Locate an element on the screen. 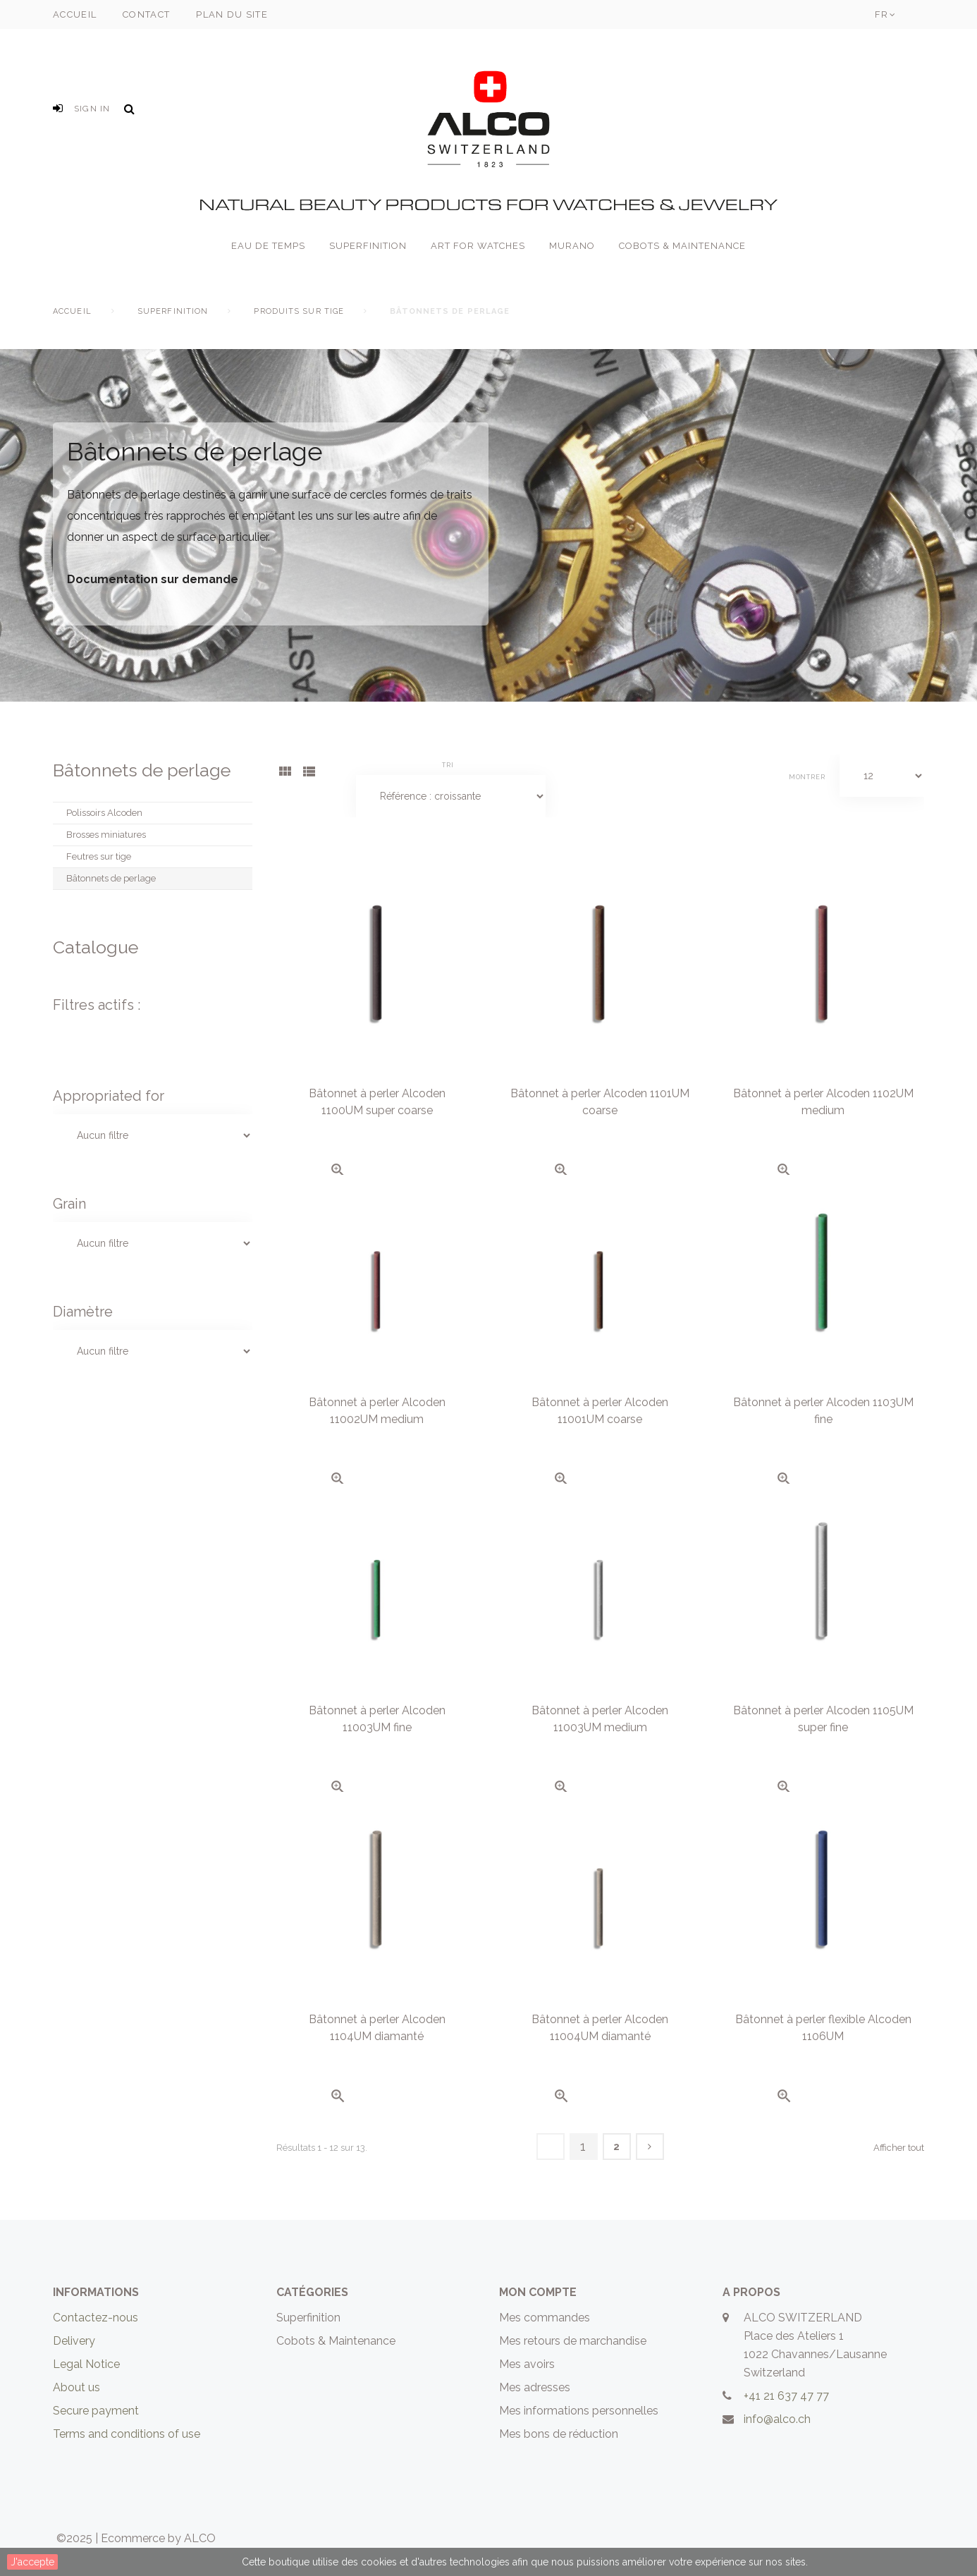 The height and width of the screenshot is (2576, 977). plan du site is located at coordinates (232, 14).